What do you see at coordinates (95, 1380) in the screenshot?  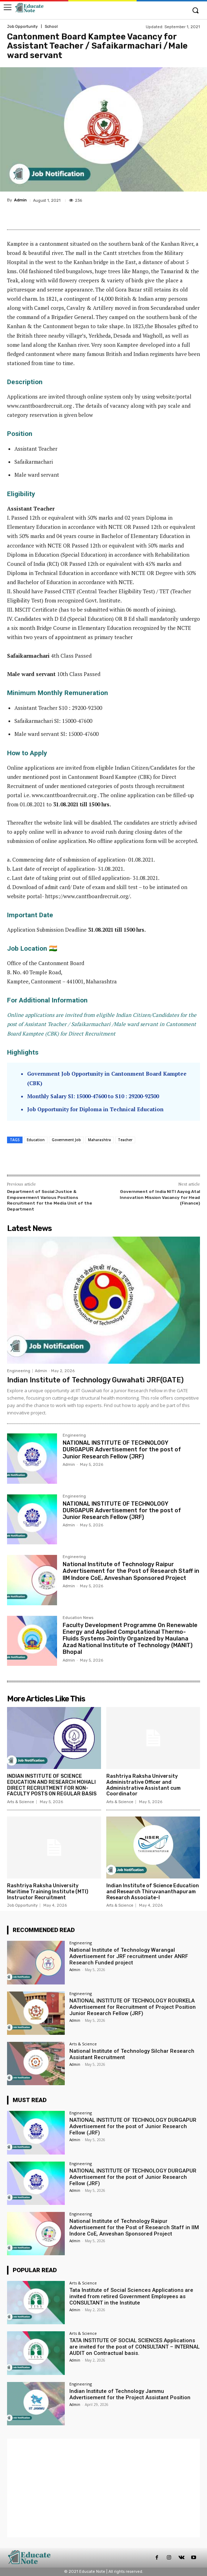 I see `Indian Institute of Technology Guwahati JRF(GATE)` at bounding box center [95, 1380].